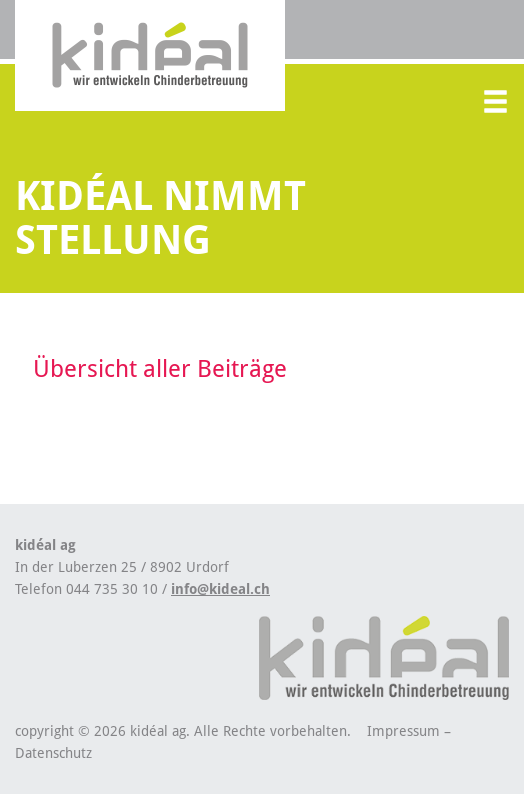 The width and height of the screenshot is (524, 794). Describe the element at coordinates (220, 589) in the screenshot. I see `info@kideal.ch` at that location.